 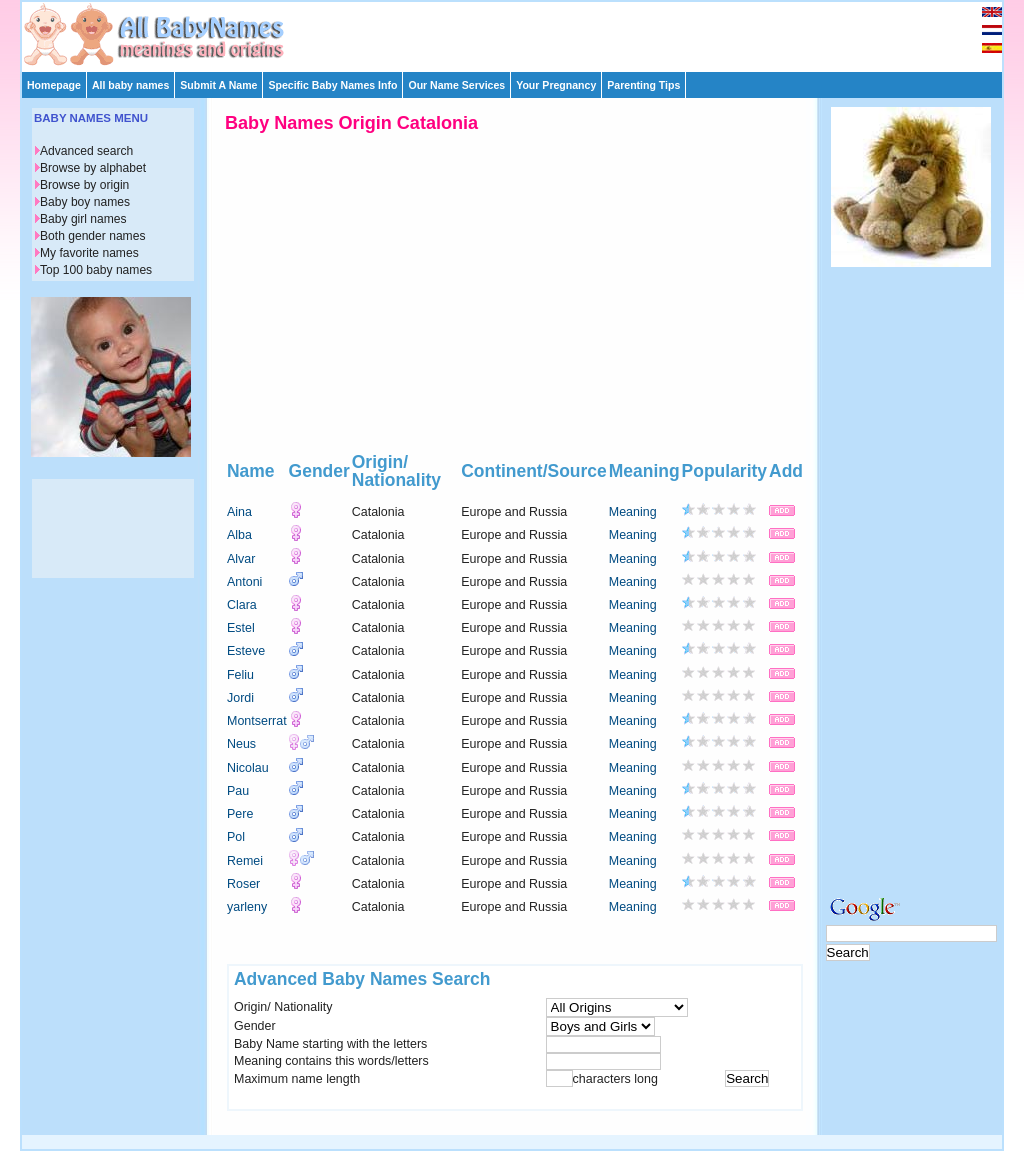 What do you see at coordinates (92, 236) in the screenshot?
I see `Both gender names` at bounding box center [92, 236].